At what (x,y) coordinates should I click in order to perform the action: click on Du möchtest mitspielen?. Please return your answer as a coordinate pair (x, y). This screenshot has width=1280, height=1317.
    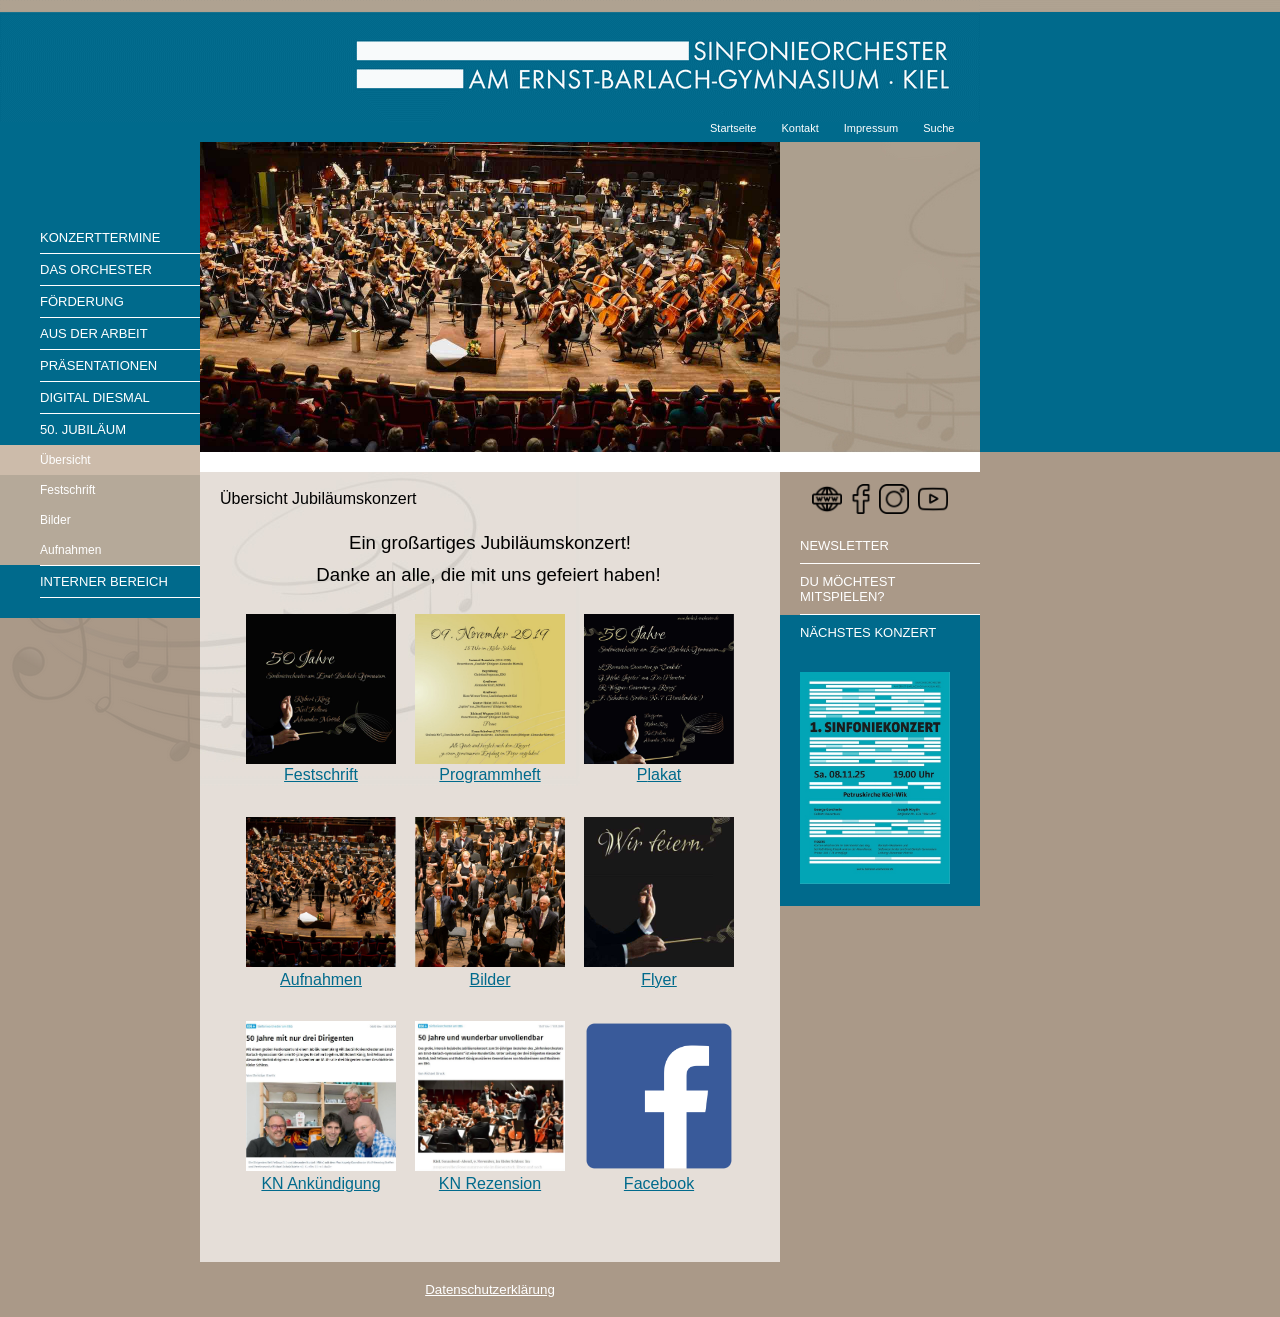
    Looking at the image, I should click on (847, 589).